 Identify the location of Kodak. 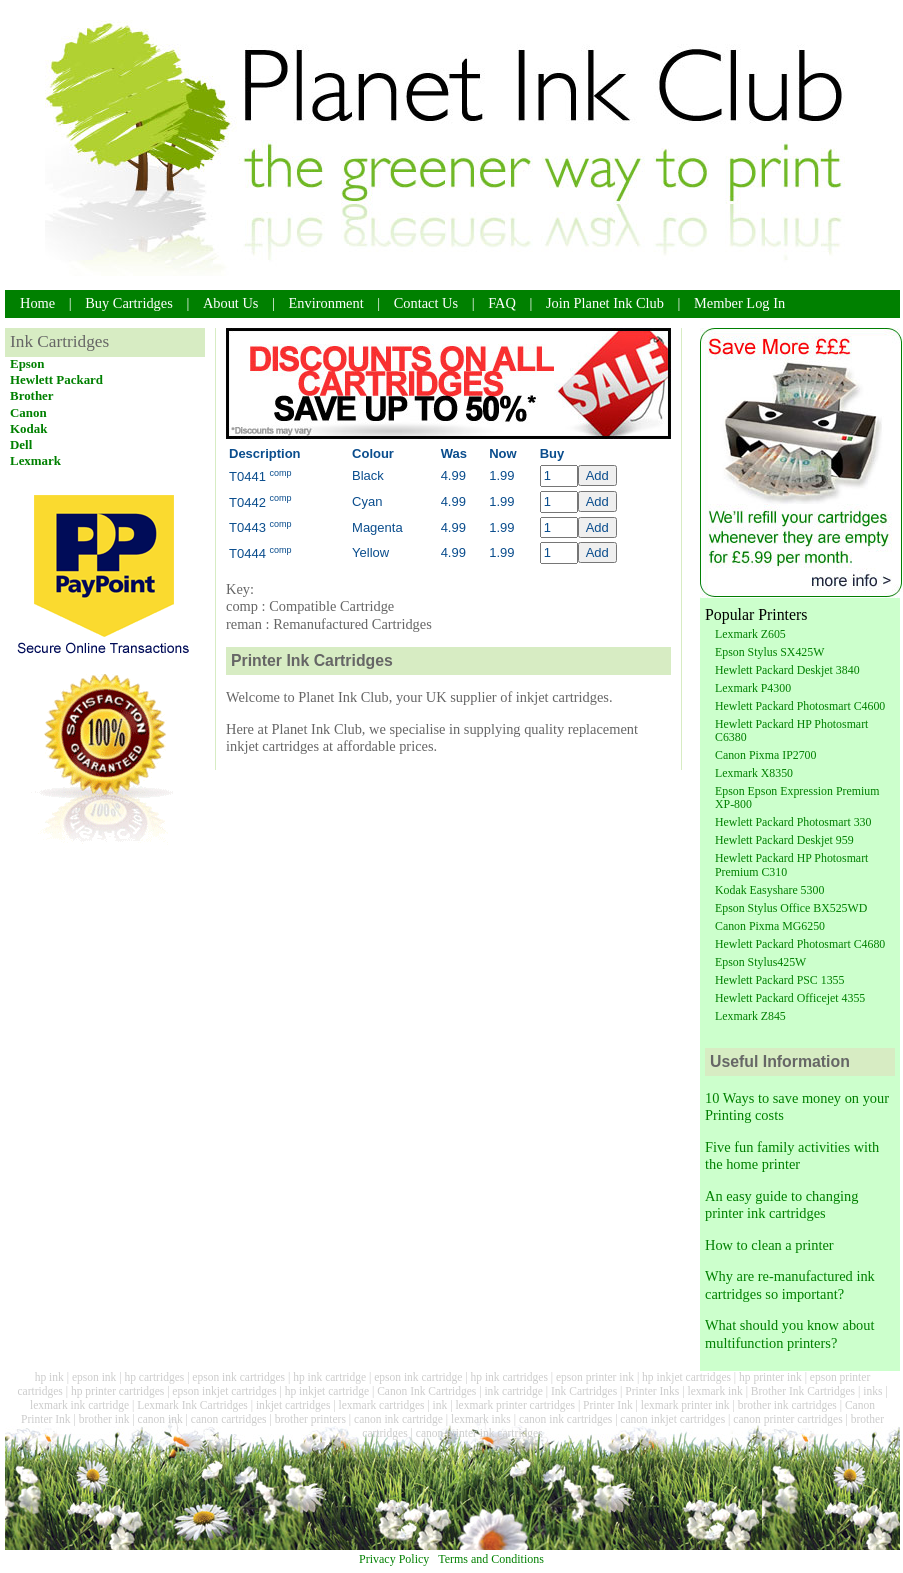
(28, 428).